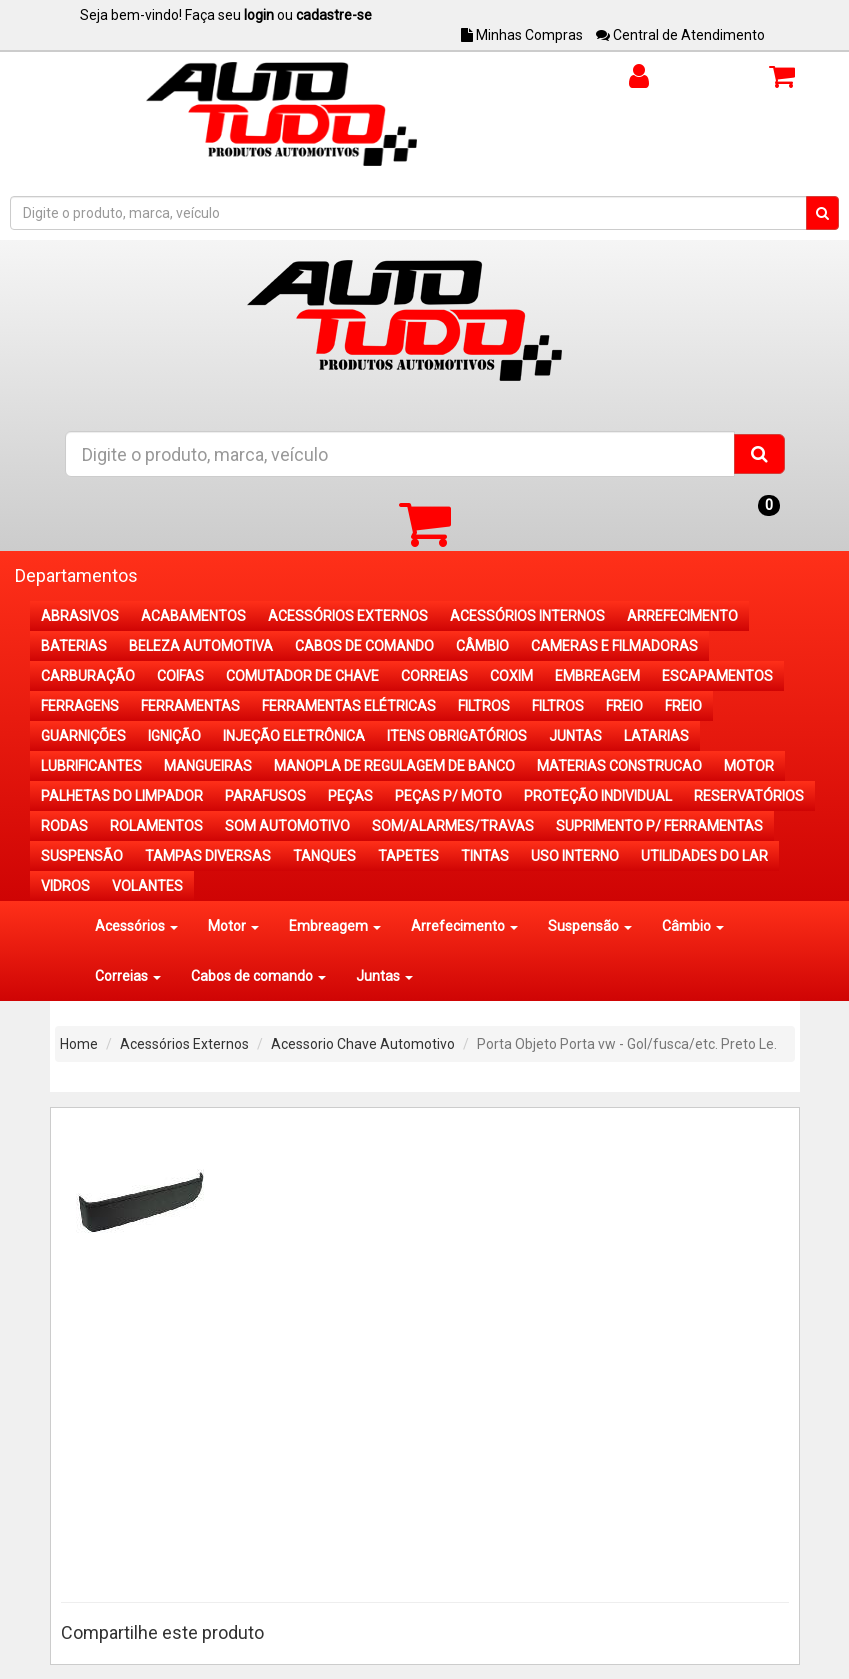  What do you see at coordinates (464, 926) in the screenshot?
I see `Arrefecimento` at bounding box center [464, 926].